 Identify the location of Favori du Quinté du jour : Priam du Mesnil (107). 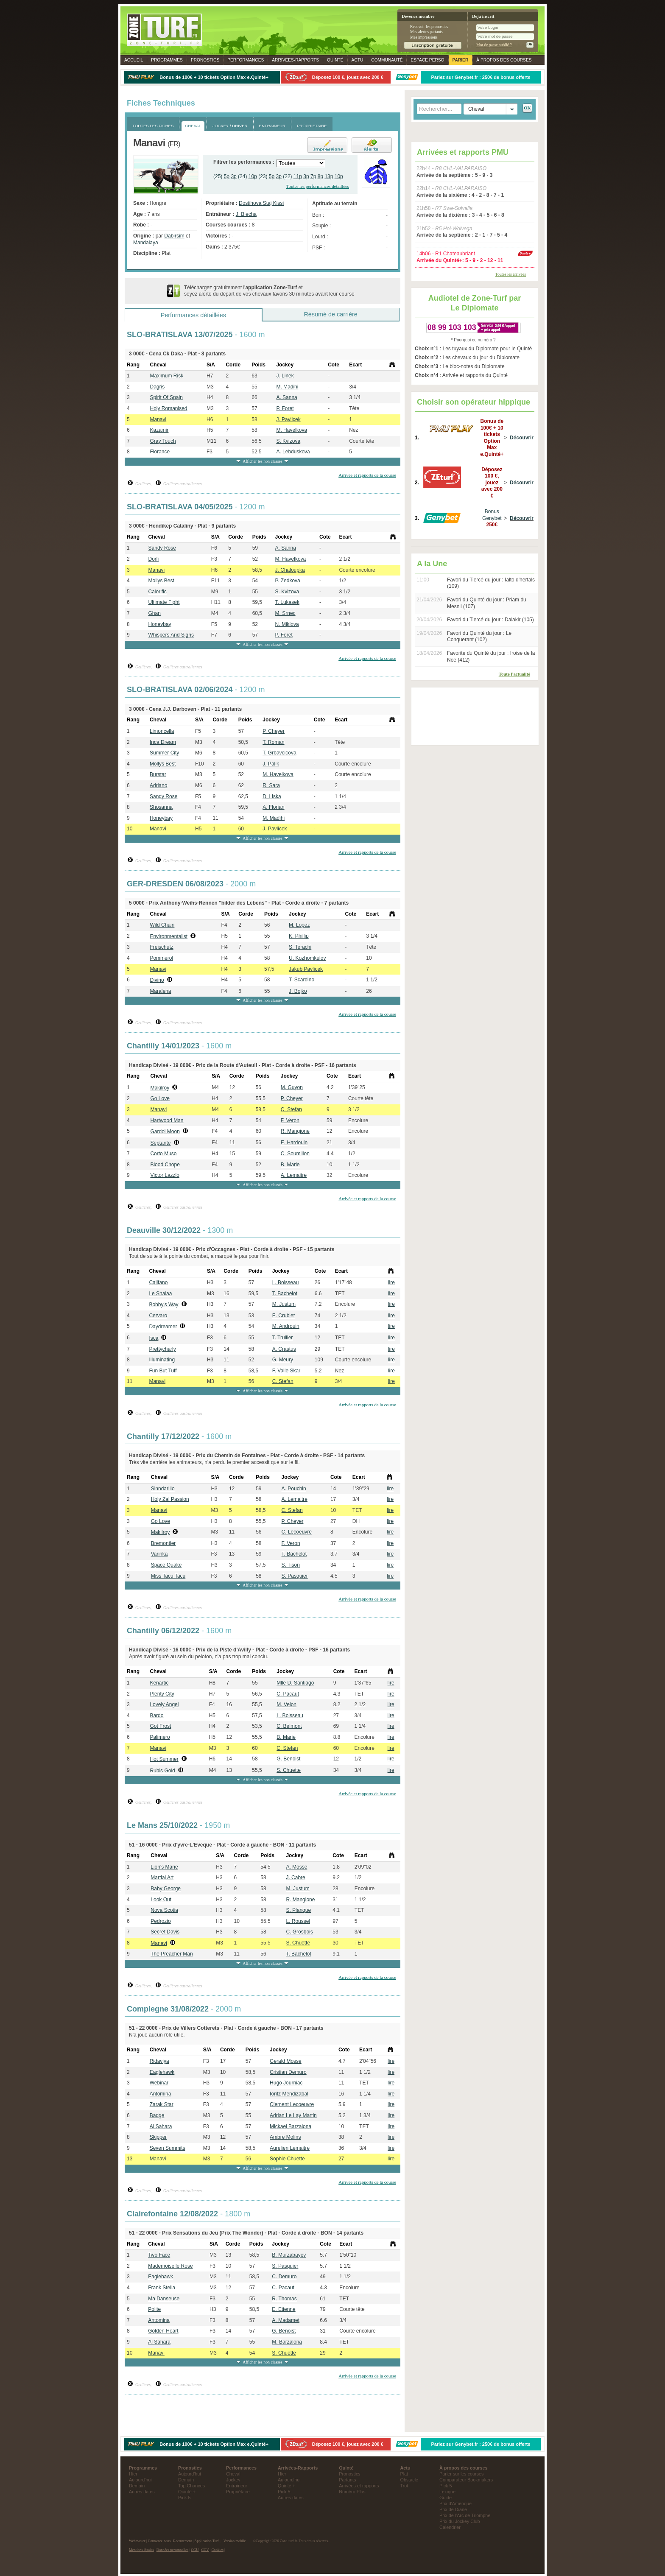
(486, 603).